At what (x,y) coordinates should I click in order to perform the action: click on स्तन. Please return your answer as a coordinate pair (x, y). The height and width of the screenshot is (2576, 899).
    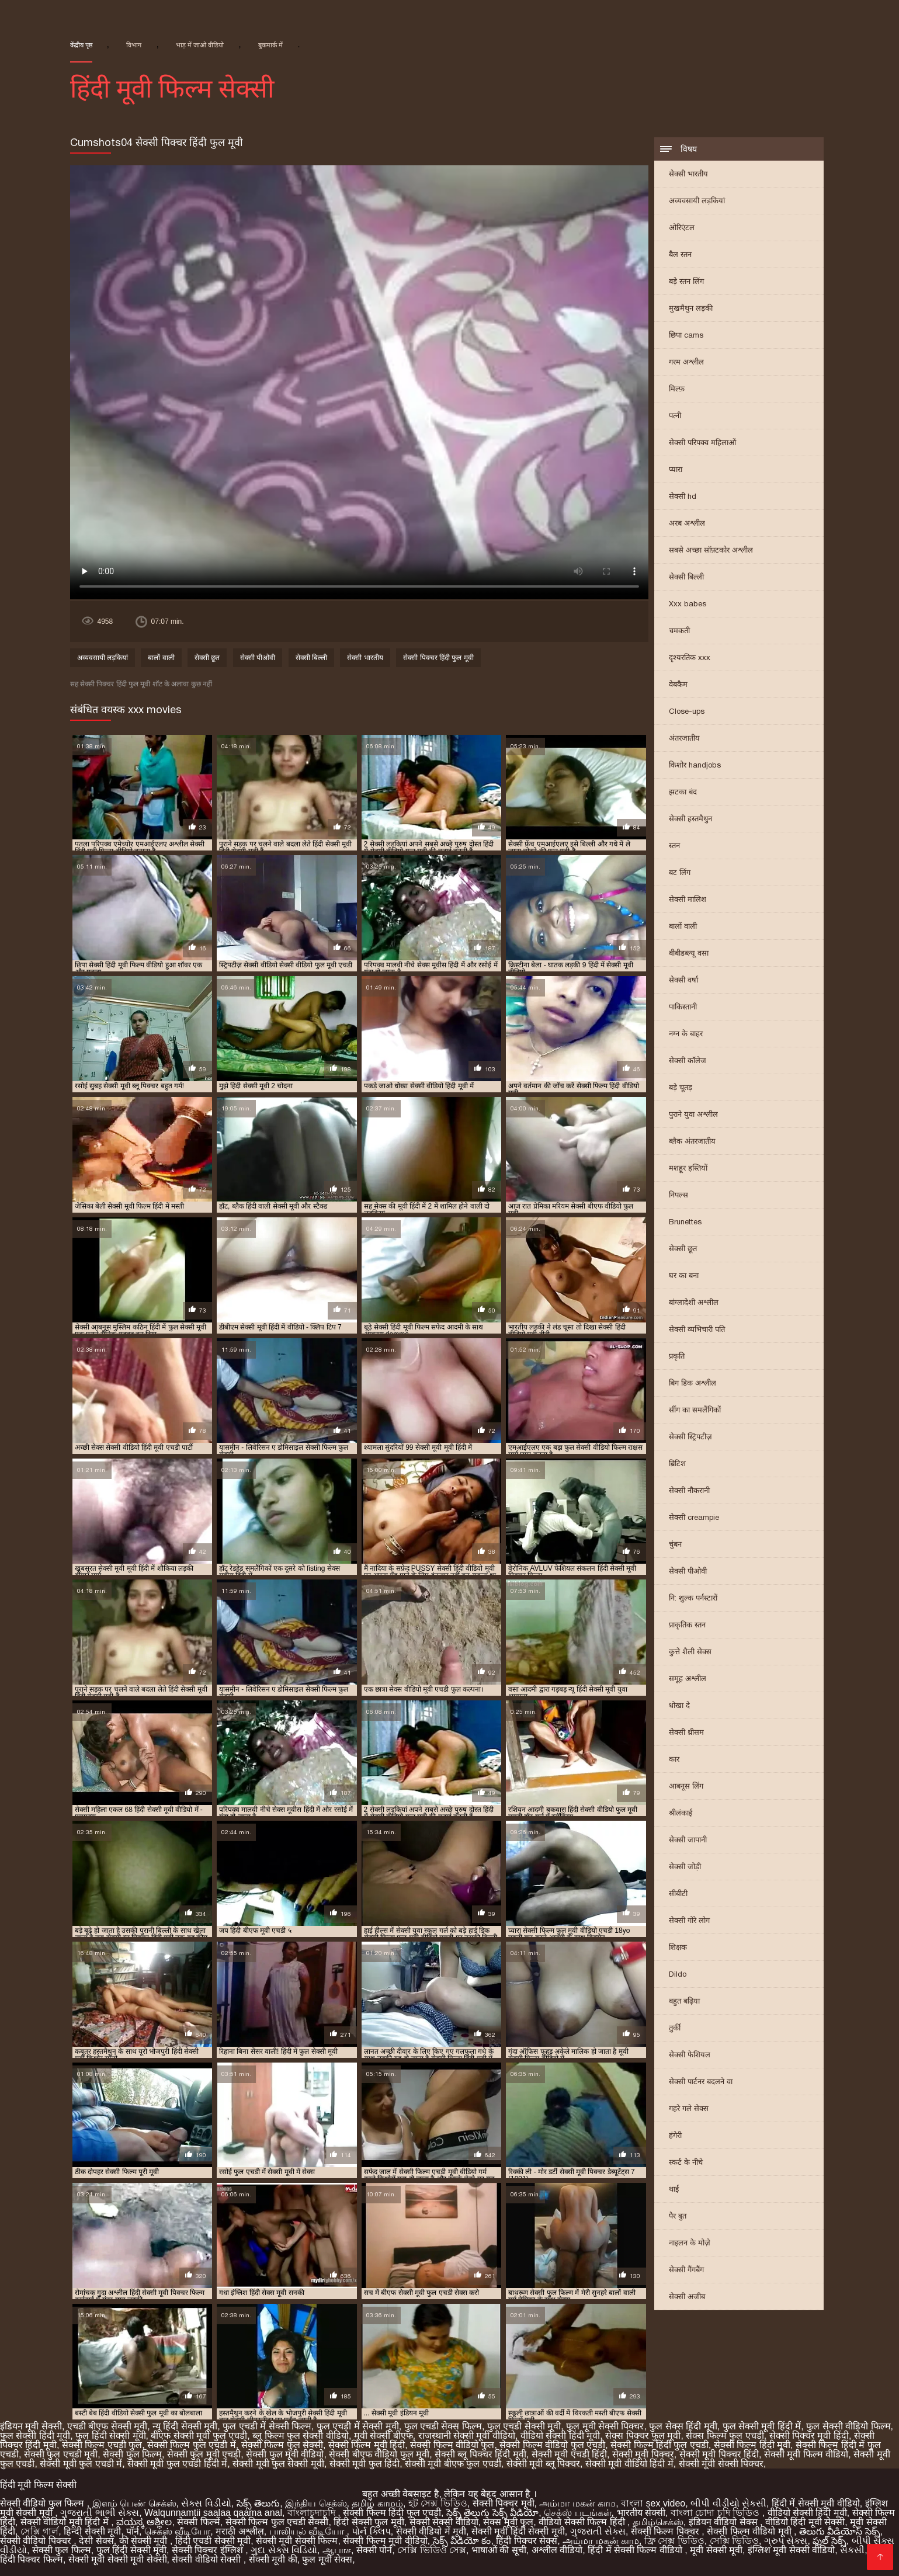
    Looking at the image, I should click on (674, 845).